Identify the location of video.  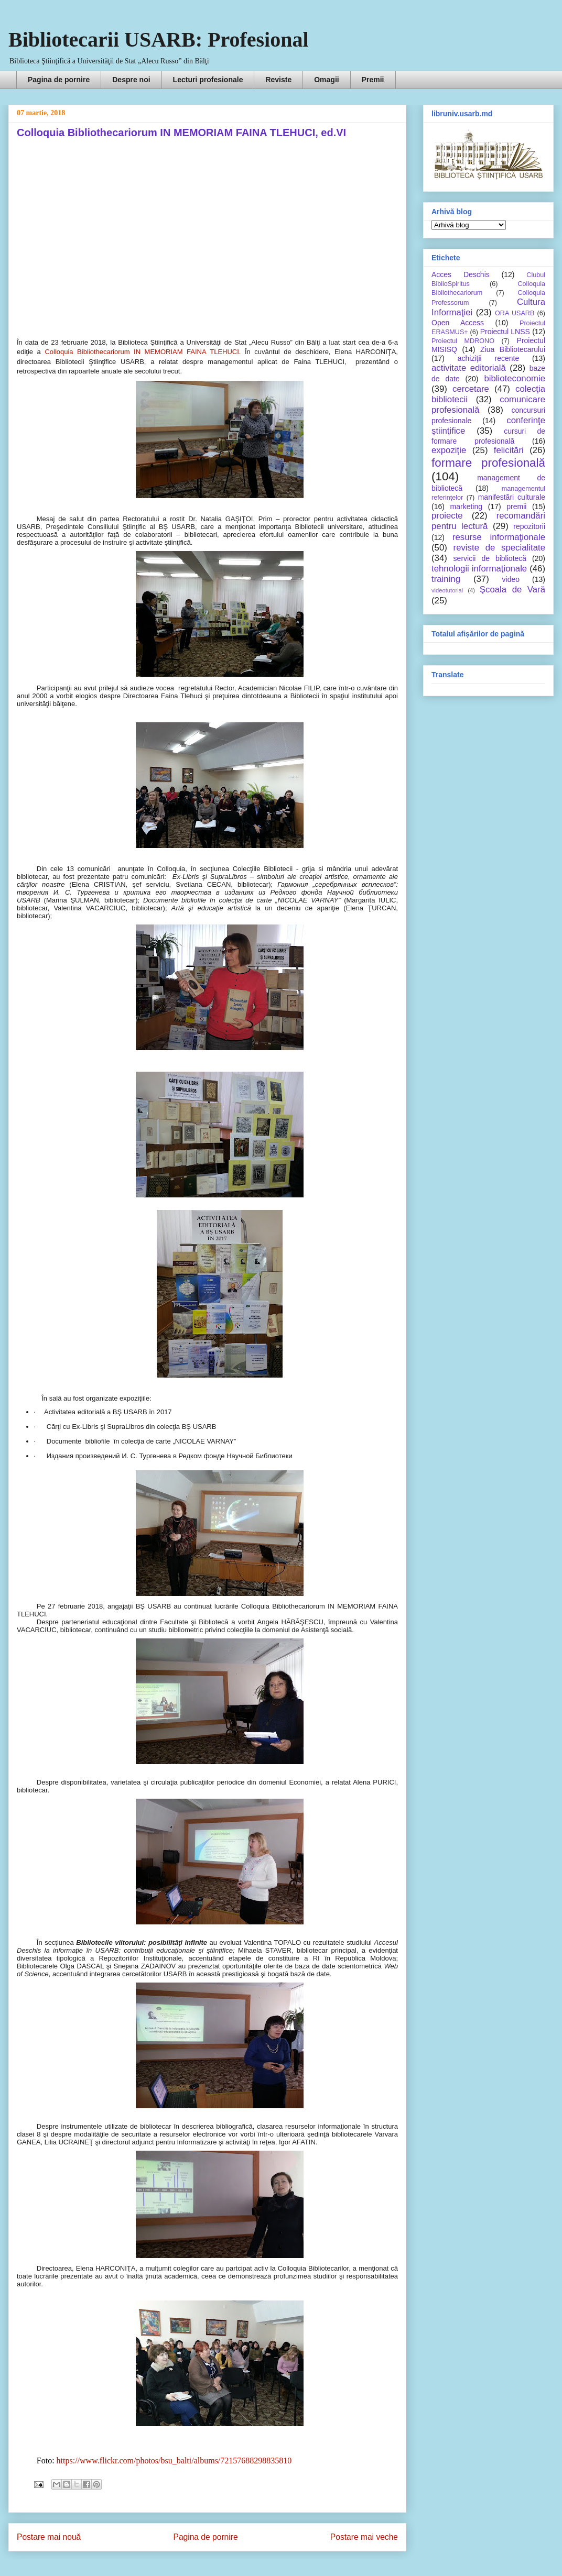
(511, 579).